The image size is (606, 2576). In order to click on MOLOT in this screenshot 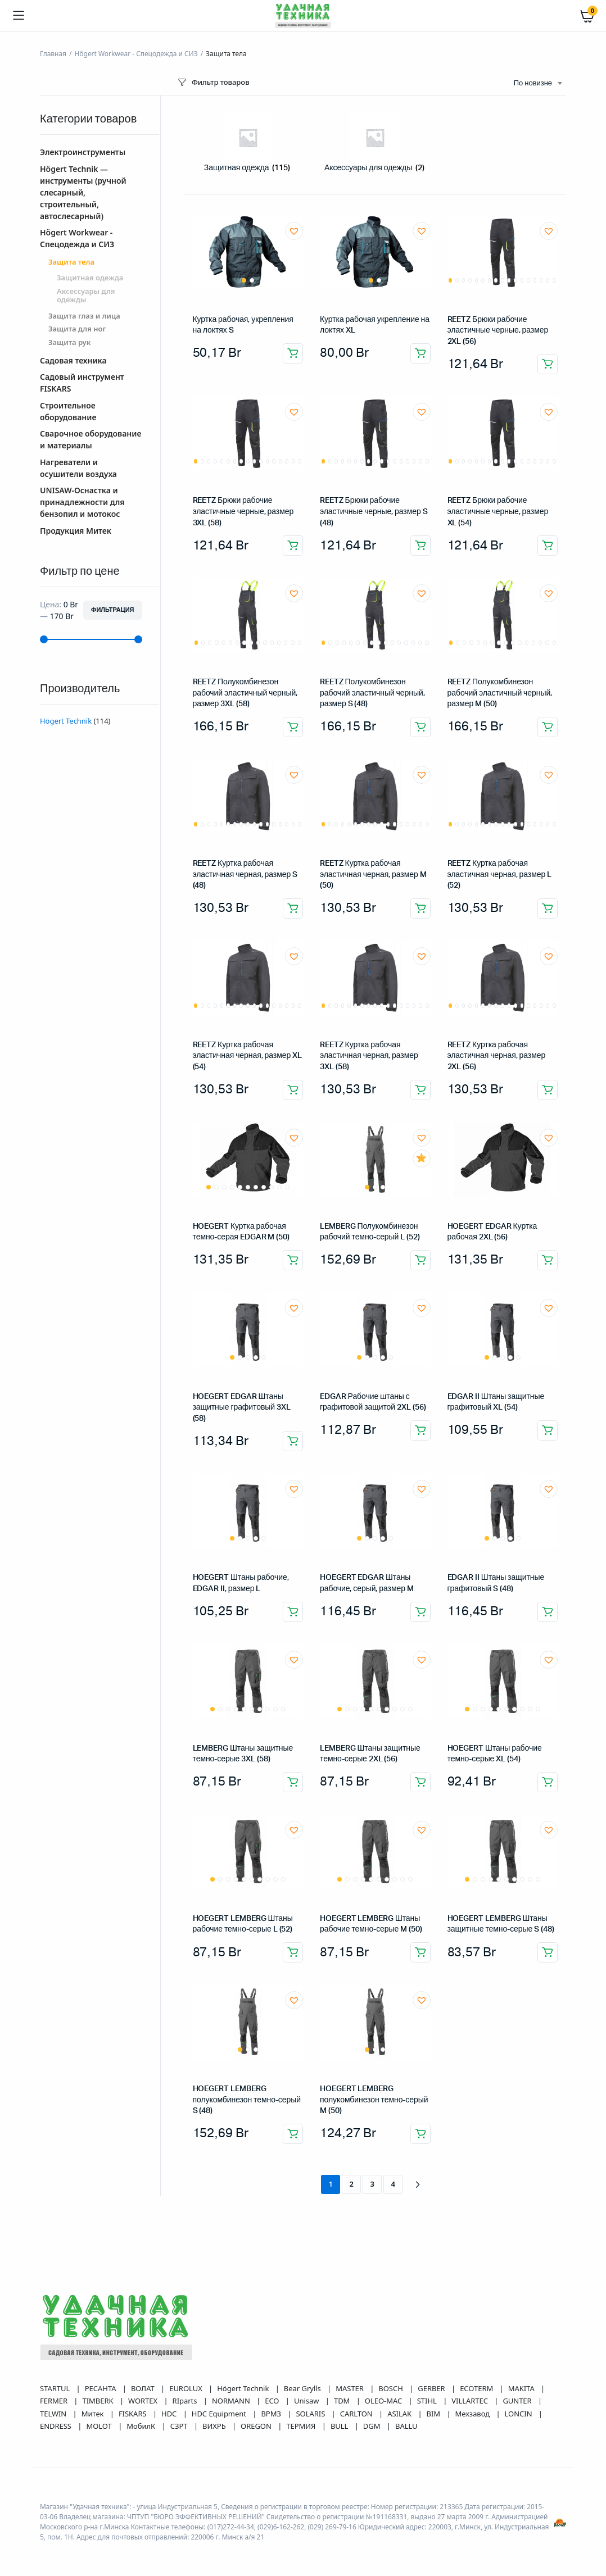, I will do `click(100, 2426)`.